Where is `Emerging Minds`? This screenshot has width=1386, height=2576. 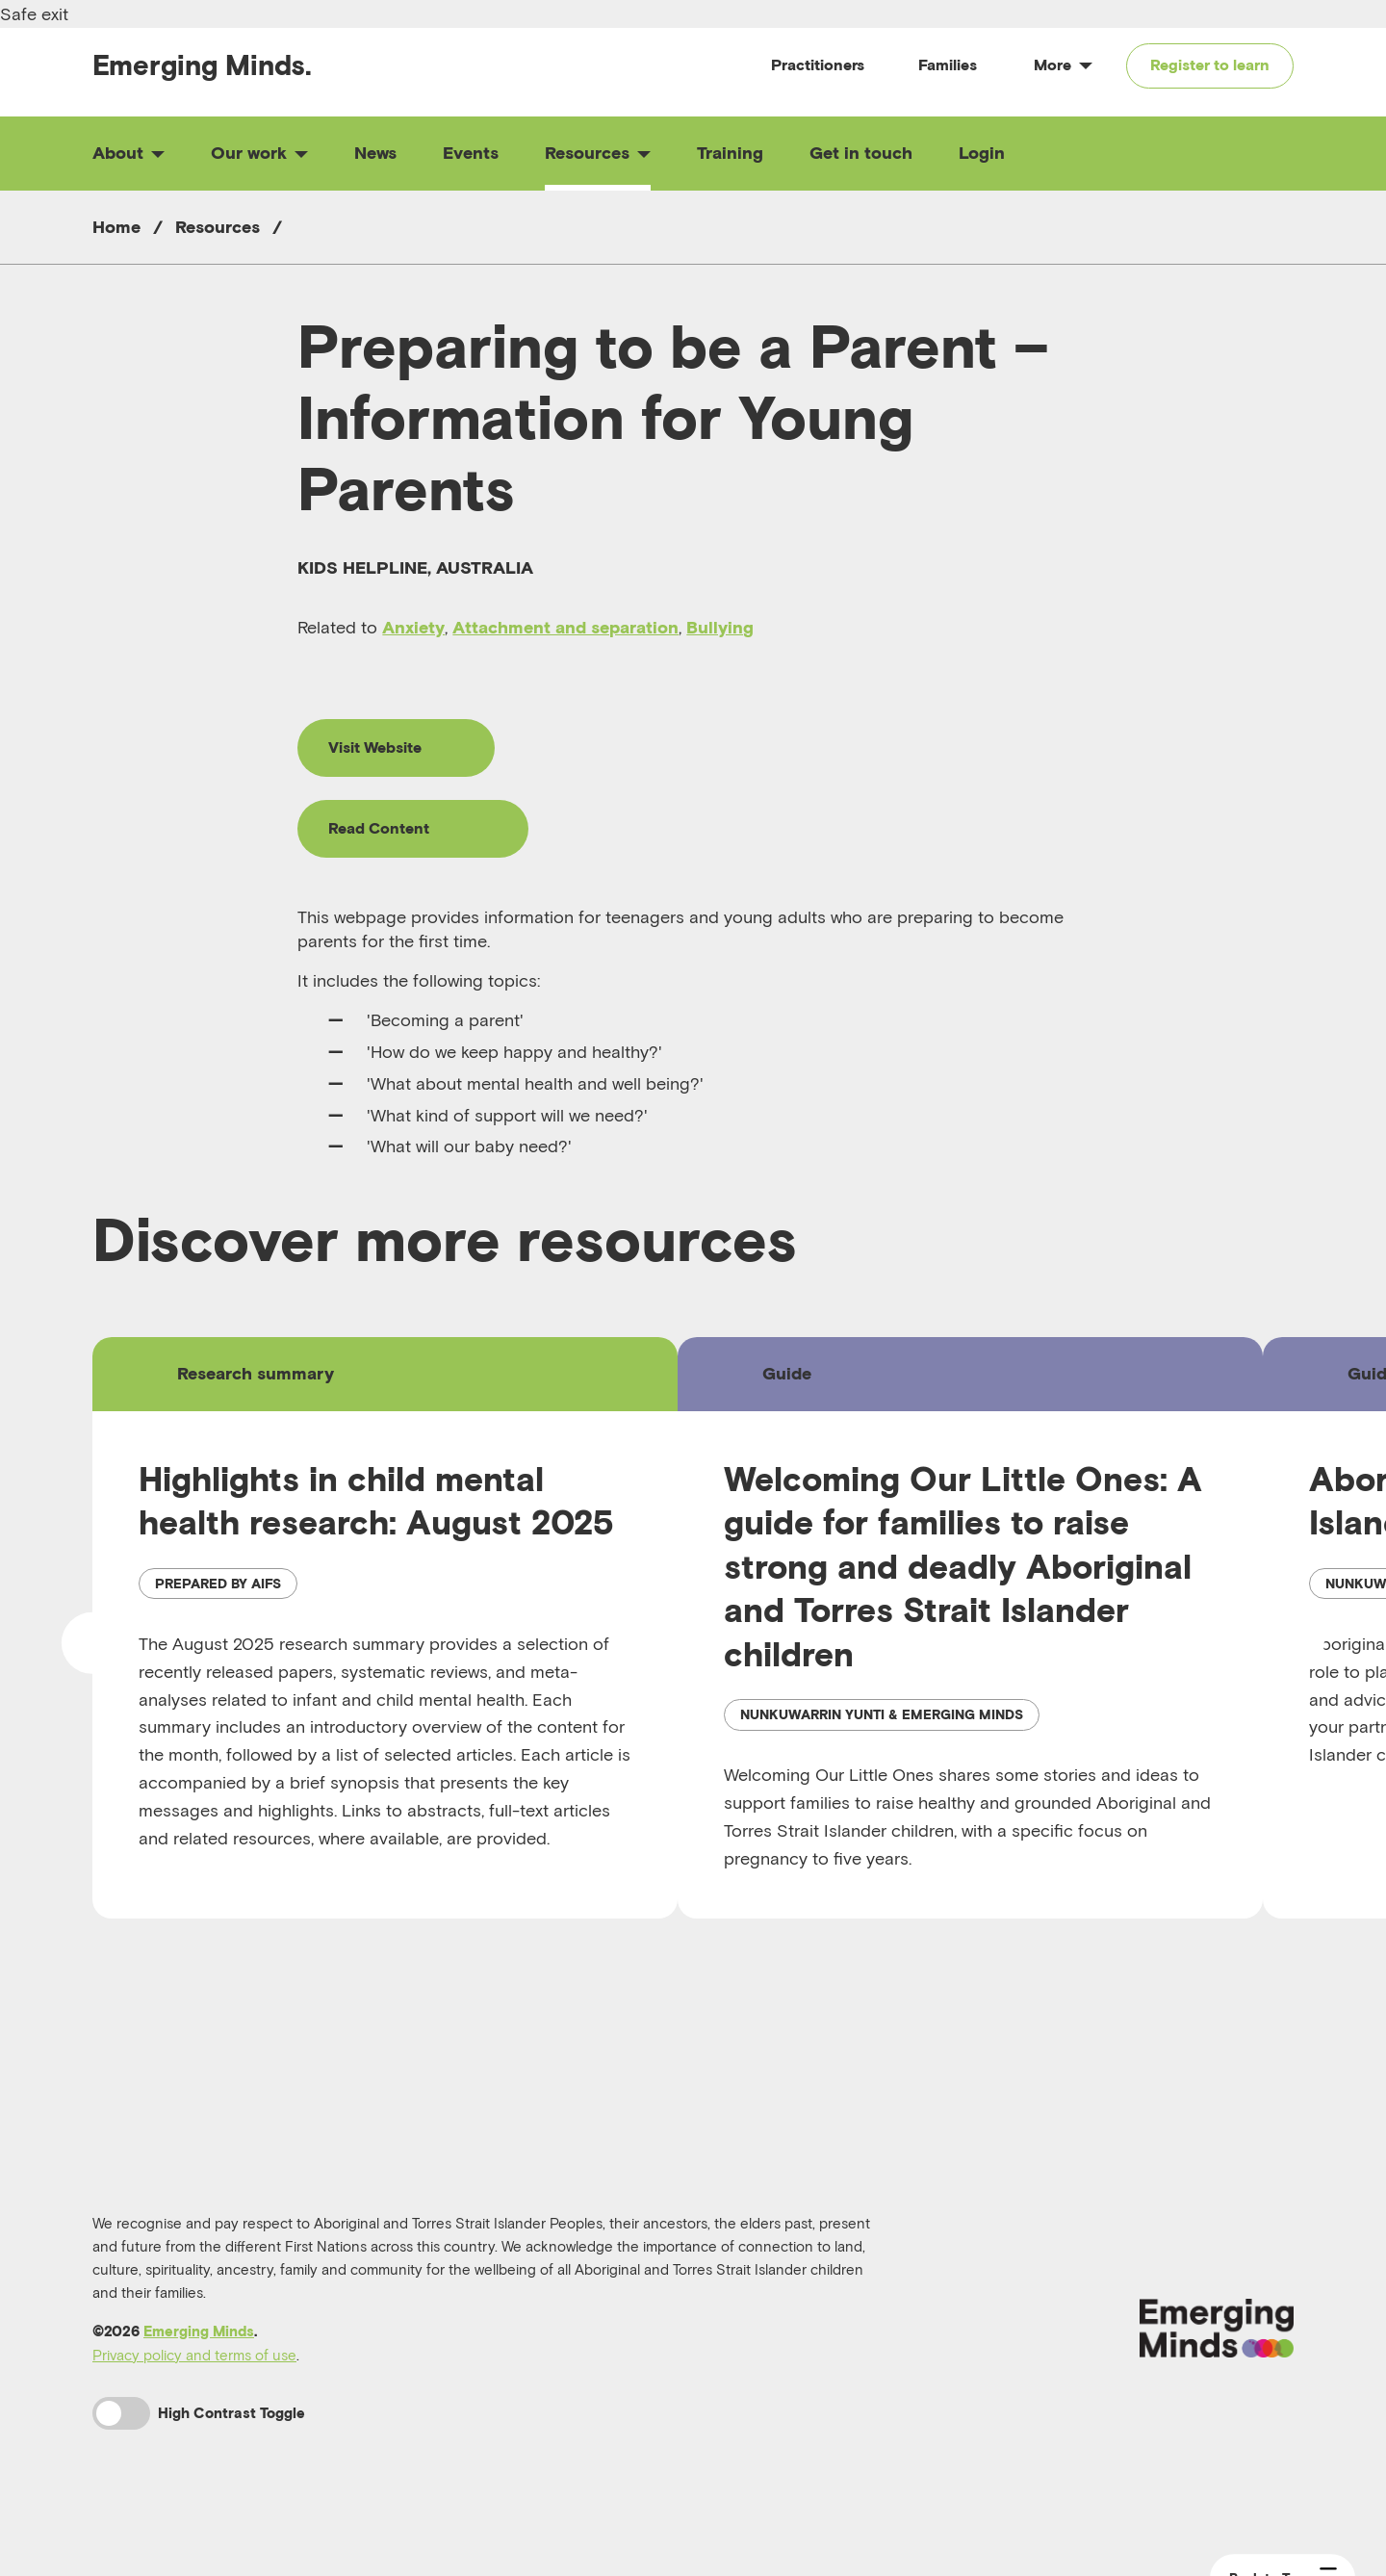
Emerging Minds is located at coordinates (198, 2331).